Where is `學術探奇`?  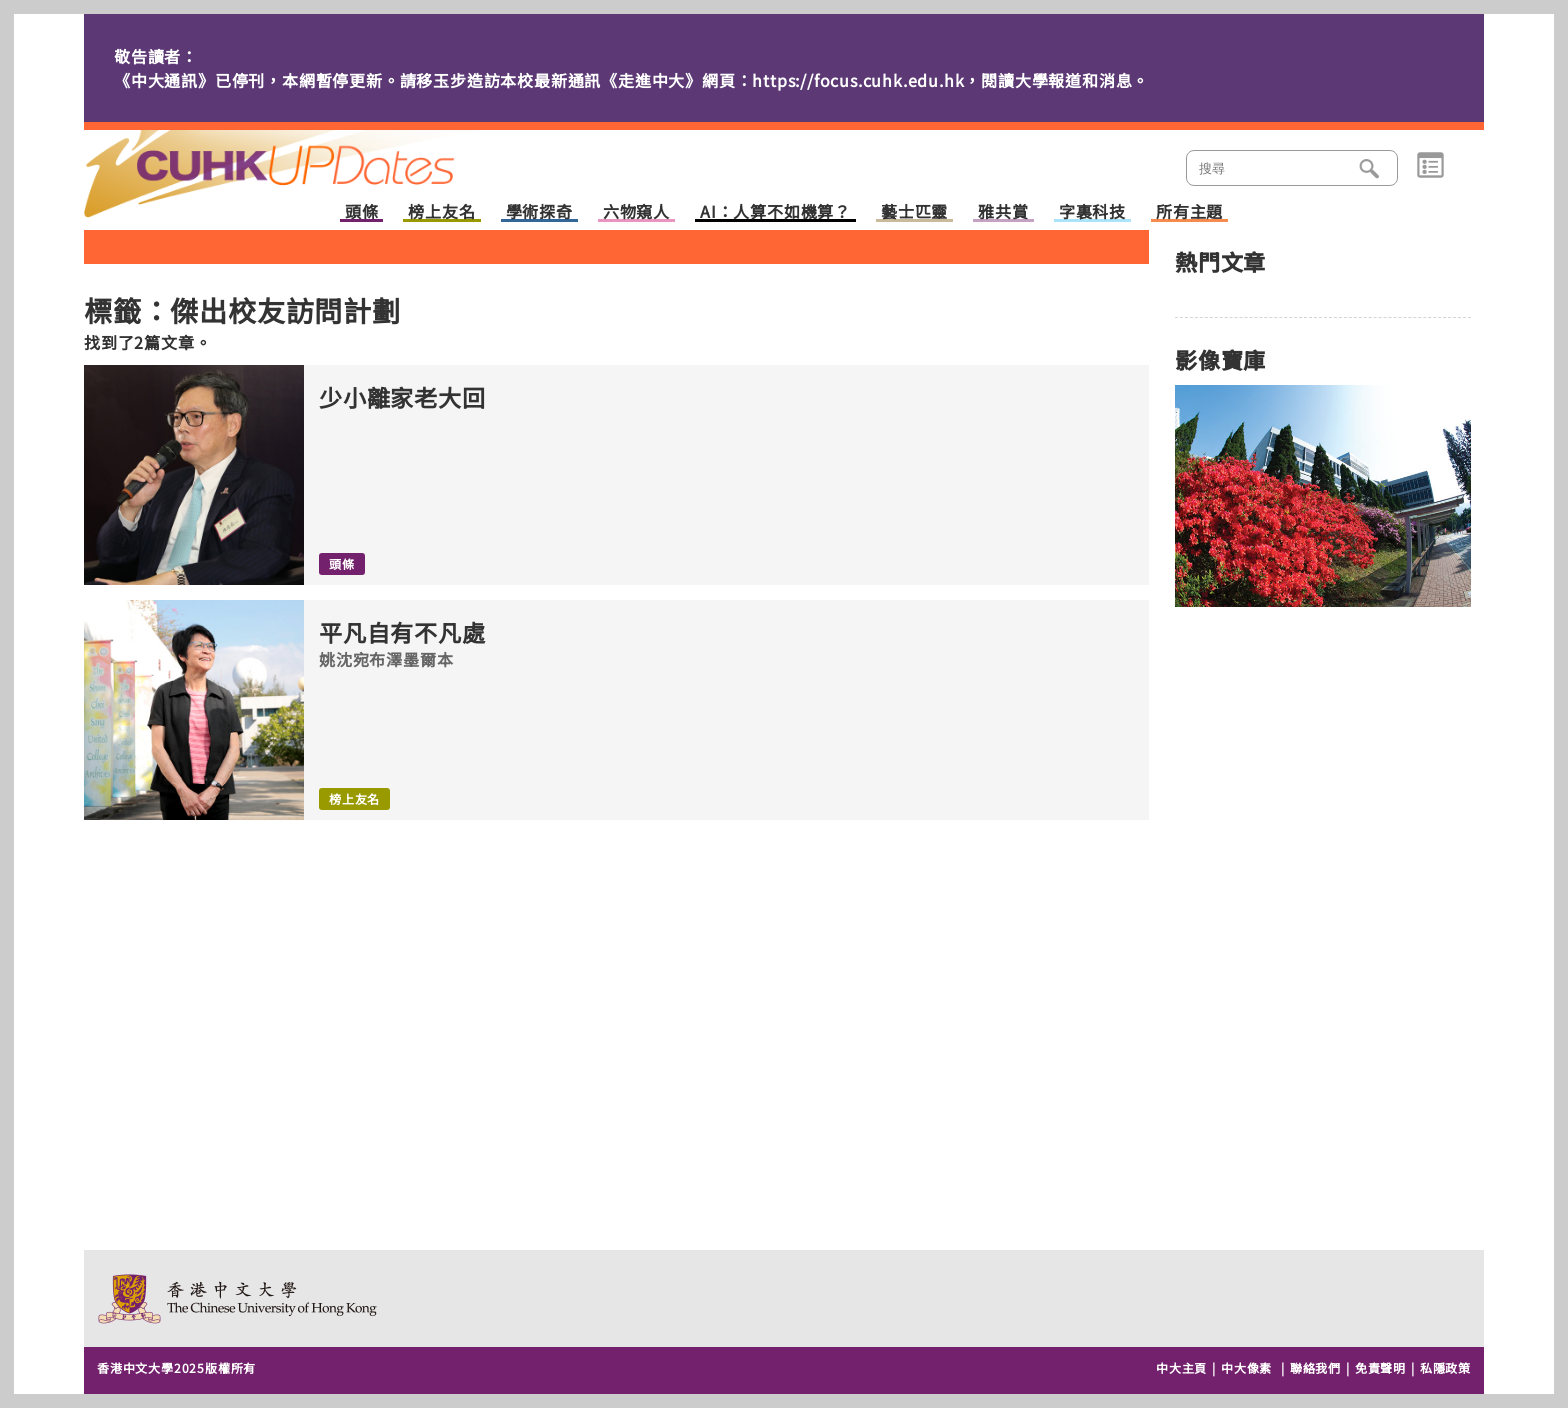
學術探奇 is located at coordinates (539, 212).